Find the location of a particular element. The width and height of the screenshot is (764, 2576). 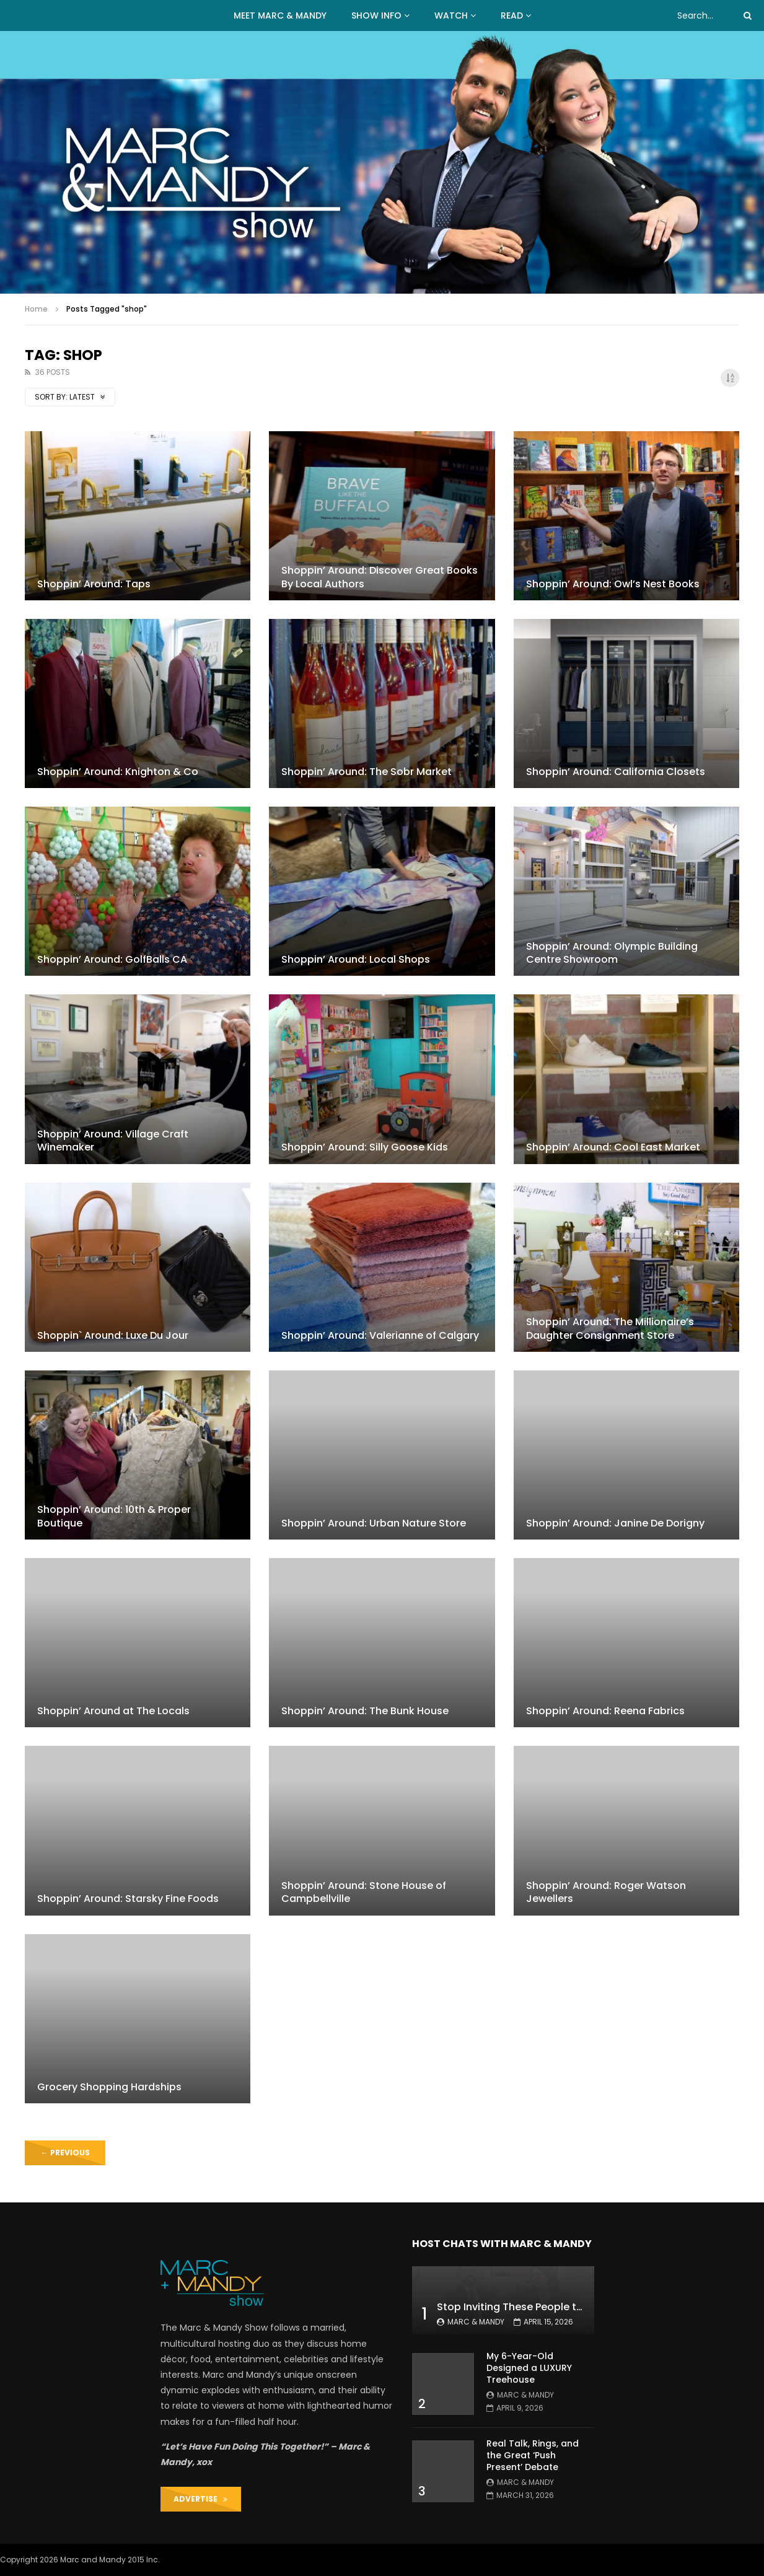

Show Info is located at coordinates (376, 15).